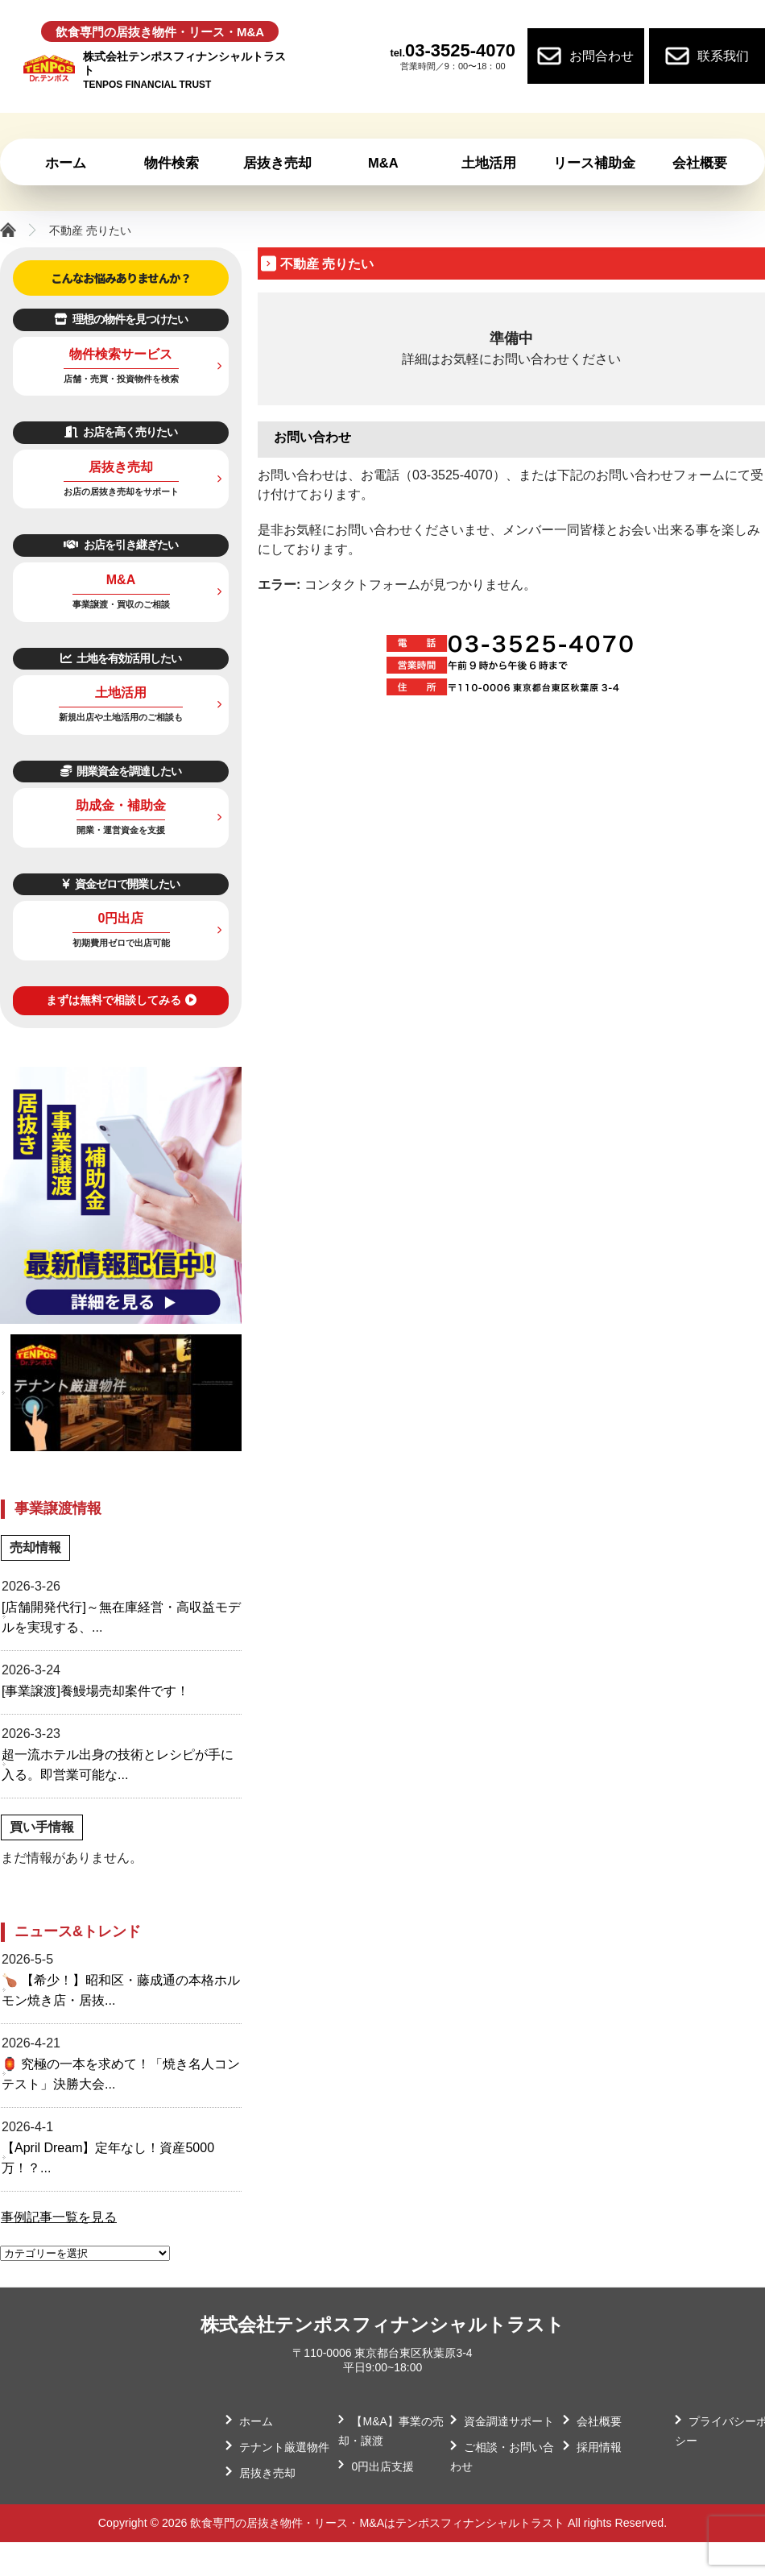 This screenshot has height=2576, width=765. What do you see at coordinates (121, 365) in the screenshot?
I see `物件検索サービス` at bounding box center [121, 365].